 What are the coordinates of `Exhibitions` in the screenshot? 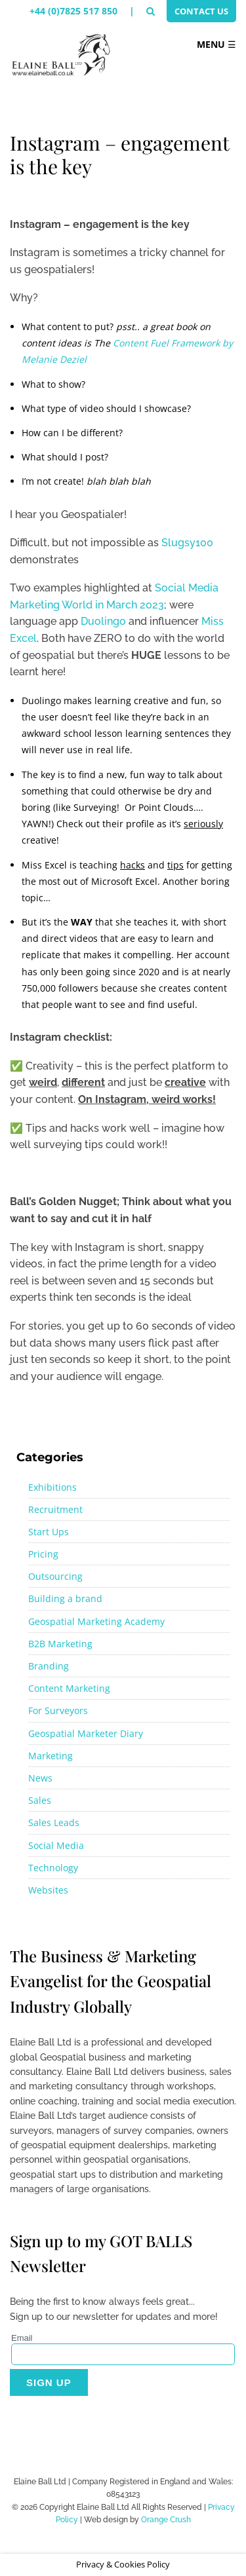 It's located at (52, 1487).